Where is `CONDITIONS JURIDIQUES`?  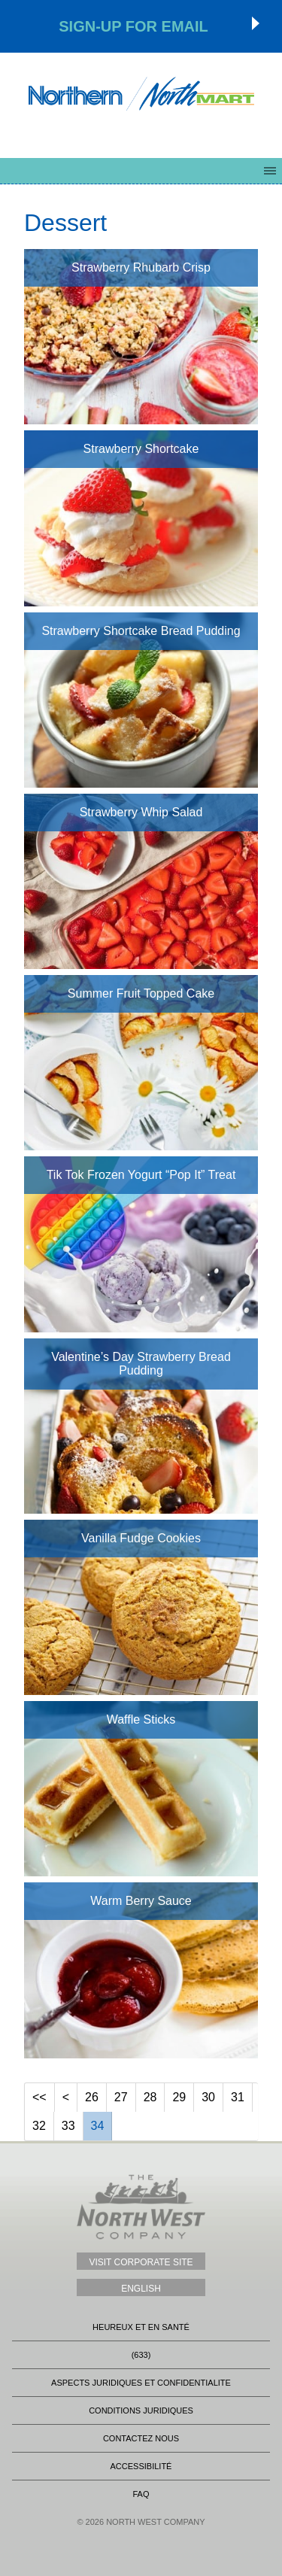
CONDITIONS JURIDIQUES is located at coordinates (141, 2410).